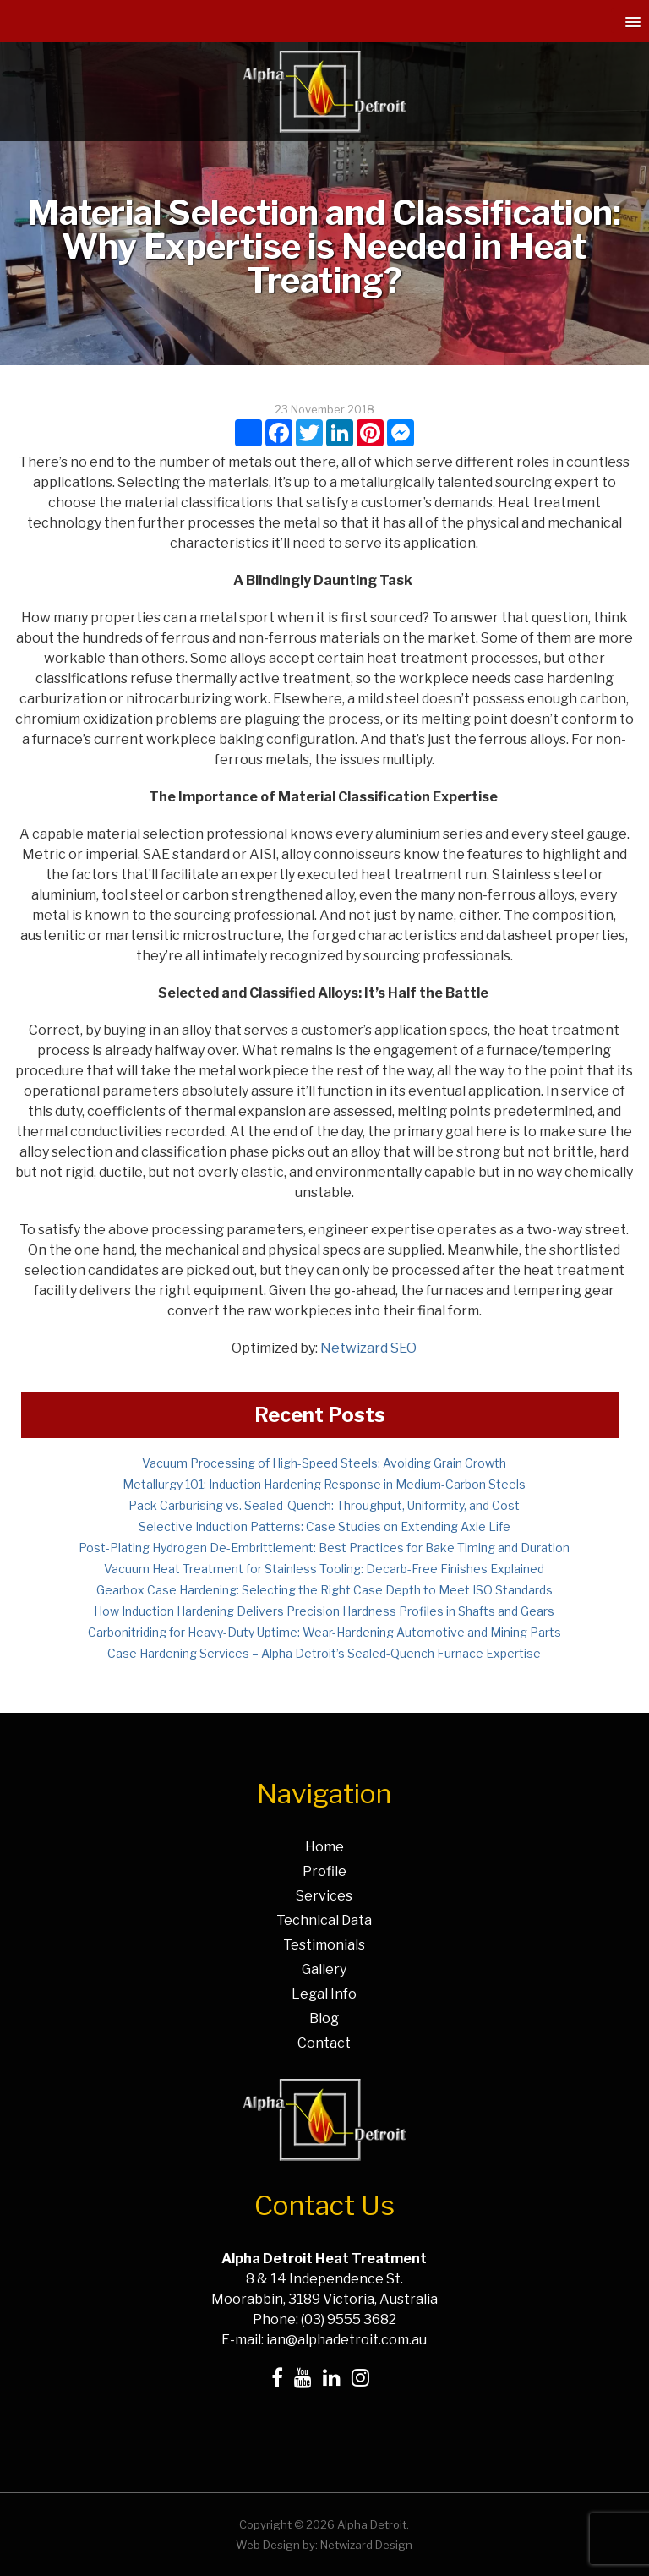 The width and height of the screenshot is (649, 2576). What do you see at coordinates (324, 1463) in the screenshot?
I see `Vacuum Processing of High-Speed Steels: Avoiding Grain Growth` at bounding box center [324, 1463].